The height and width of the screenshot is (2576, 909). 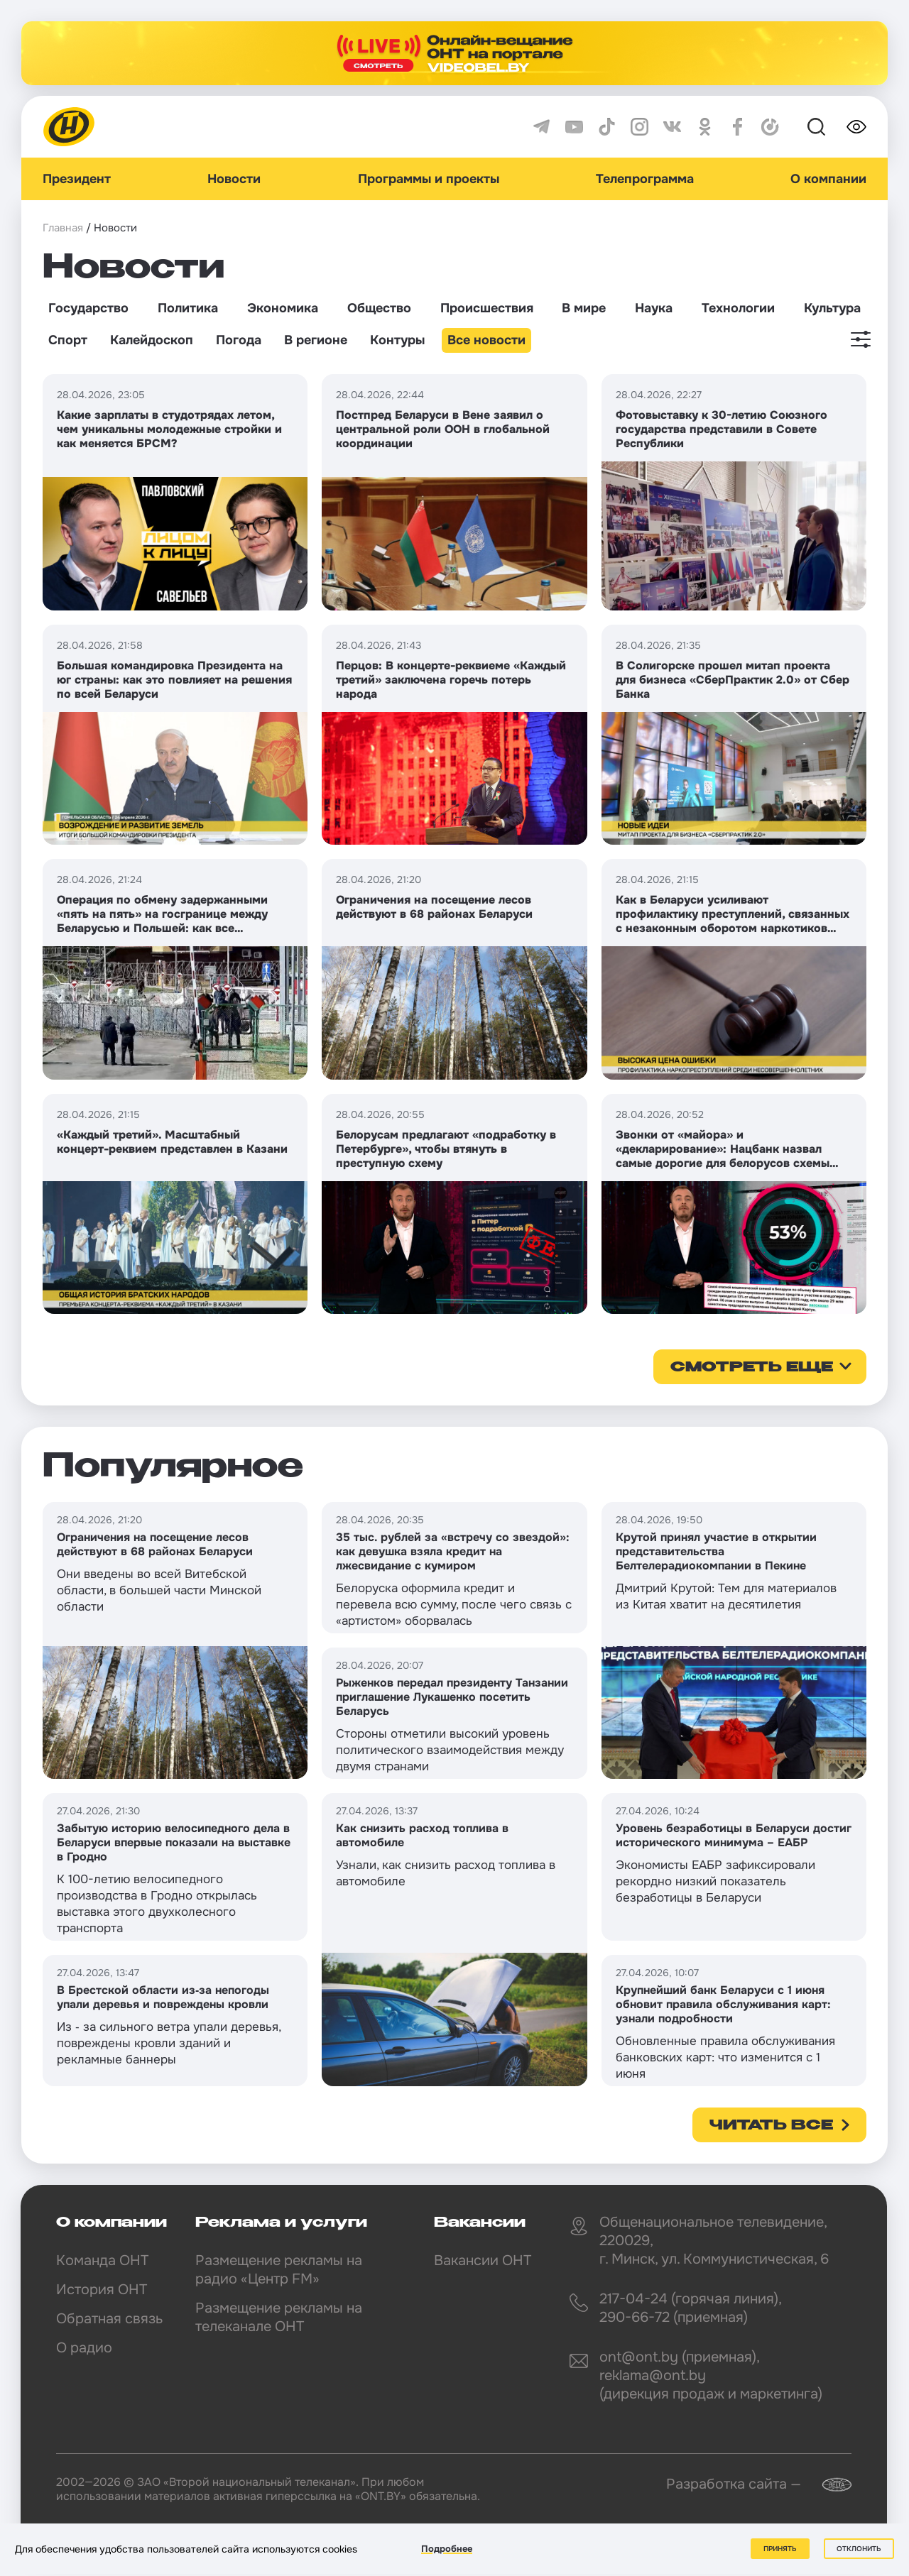 I want to click on Обратная связь, so click(x=109, y=2319).